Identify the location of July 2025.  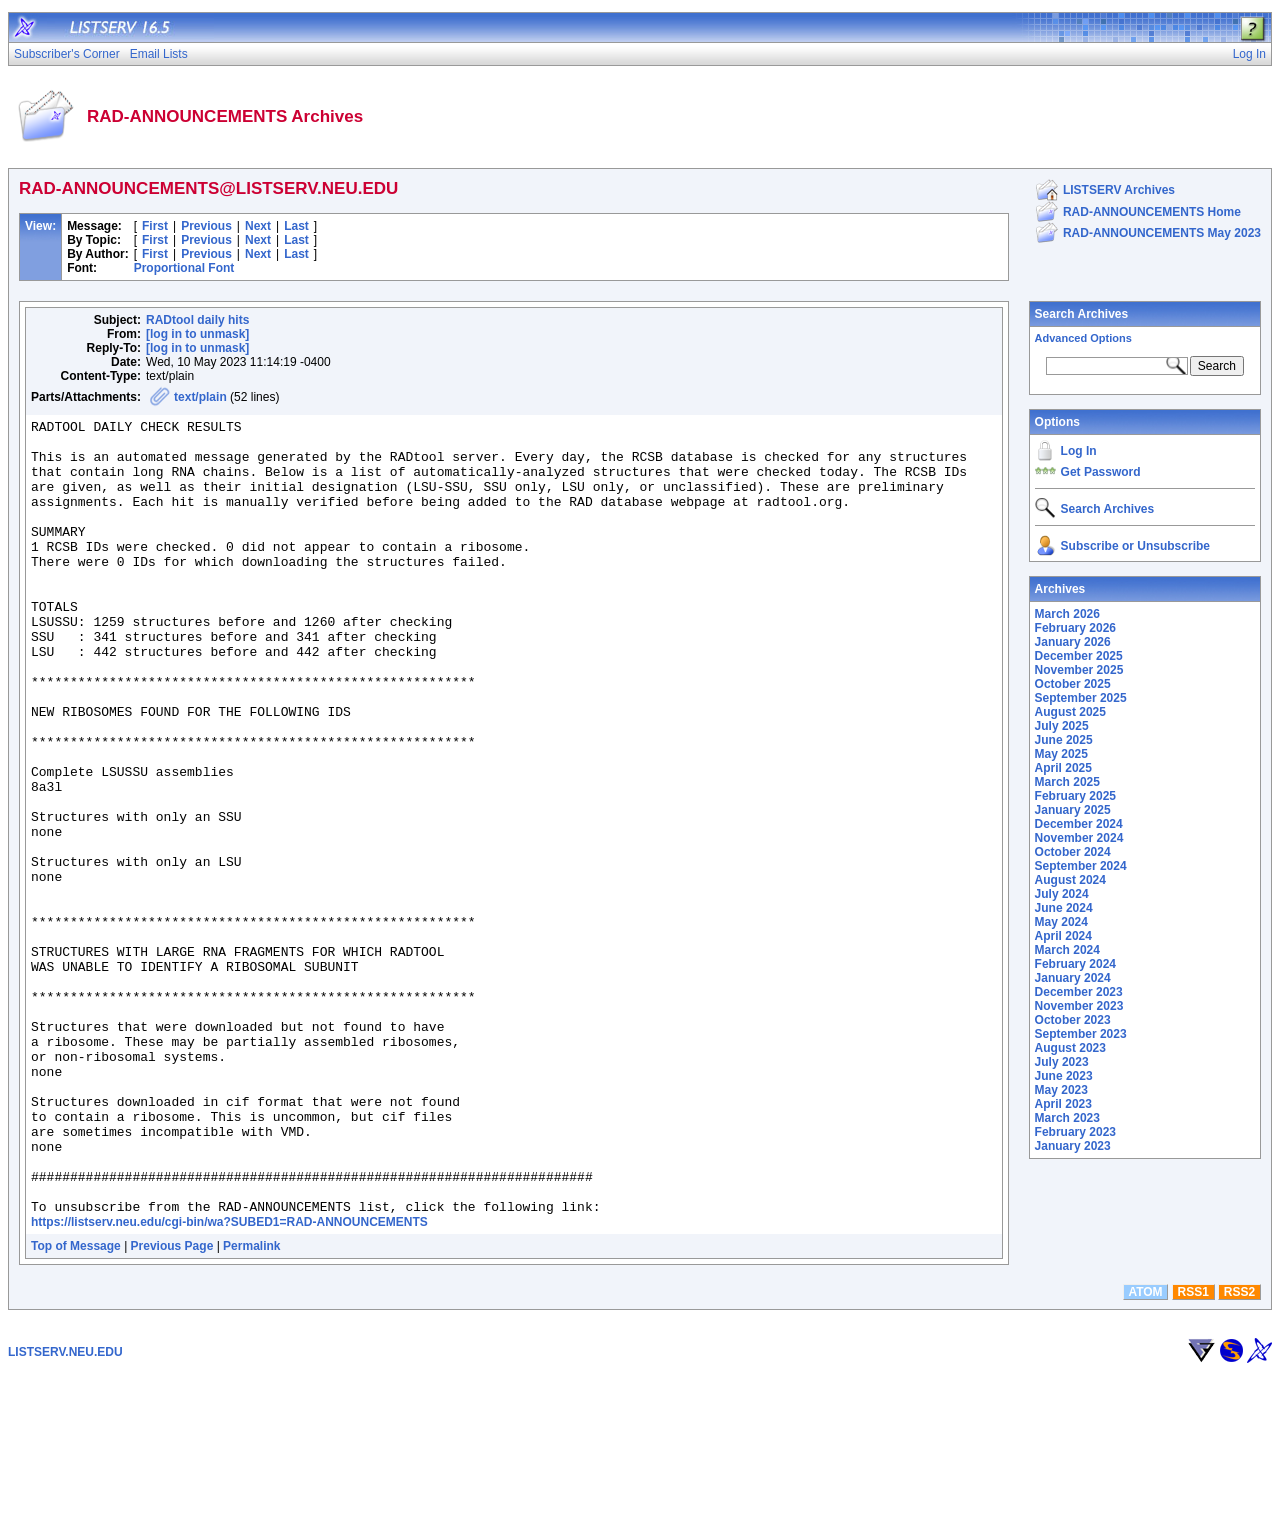
(1062, 726).